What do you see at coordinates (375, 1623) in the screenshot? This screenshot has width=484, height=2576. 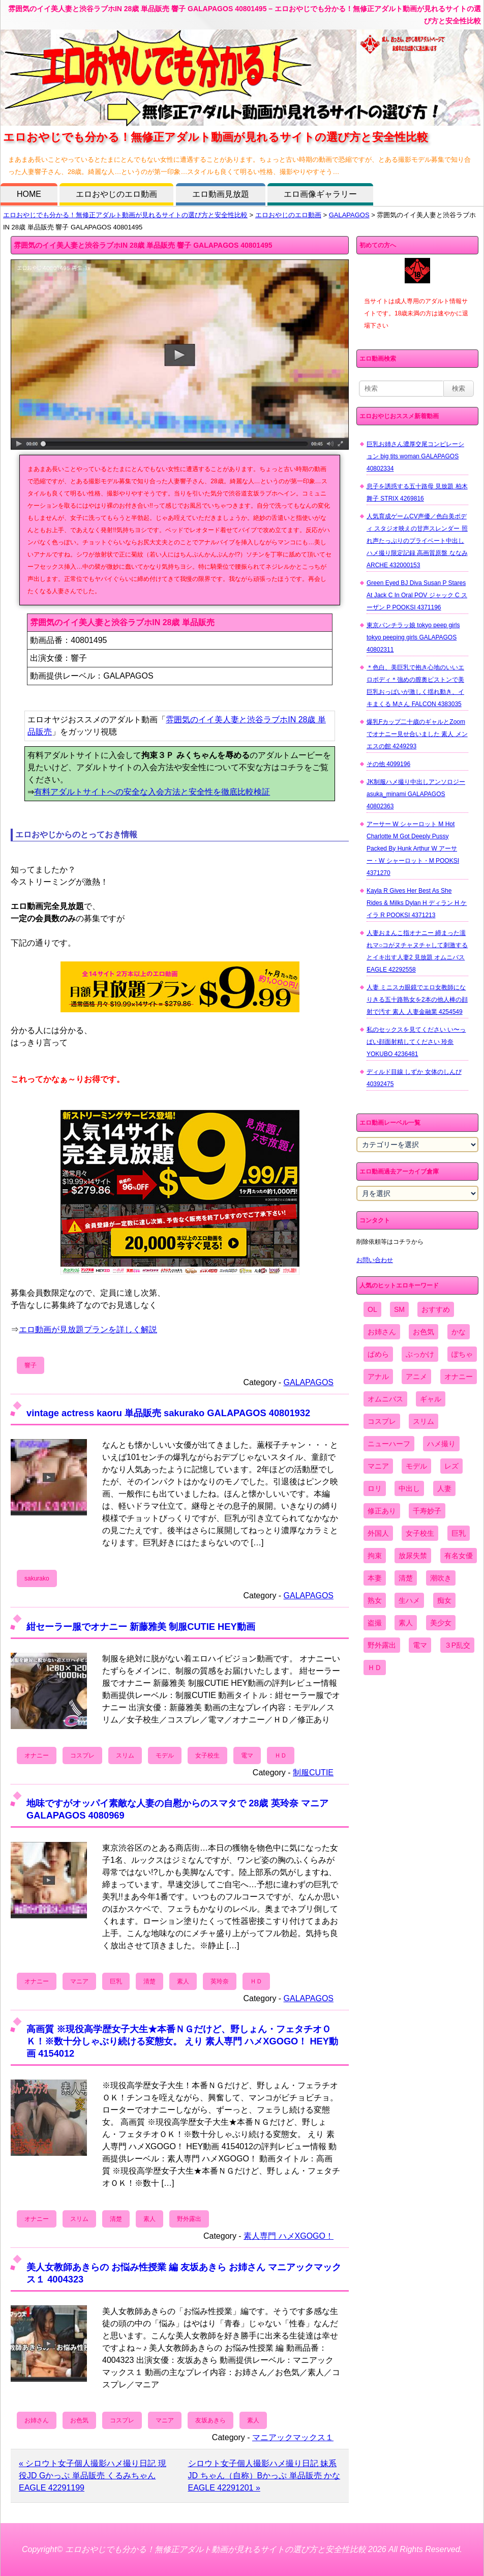 I see `盗撮 [盗撮 (1,204個の項目)]` at bounding box center [375, 1623].